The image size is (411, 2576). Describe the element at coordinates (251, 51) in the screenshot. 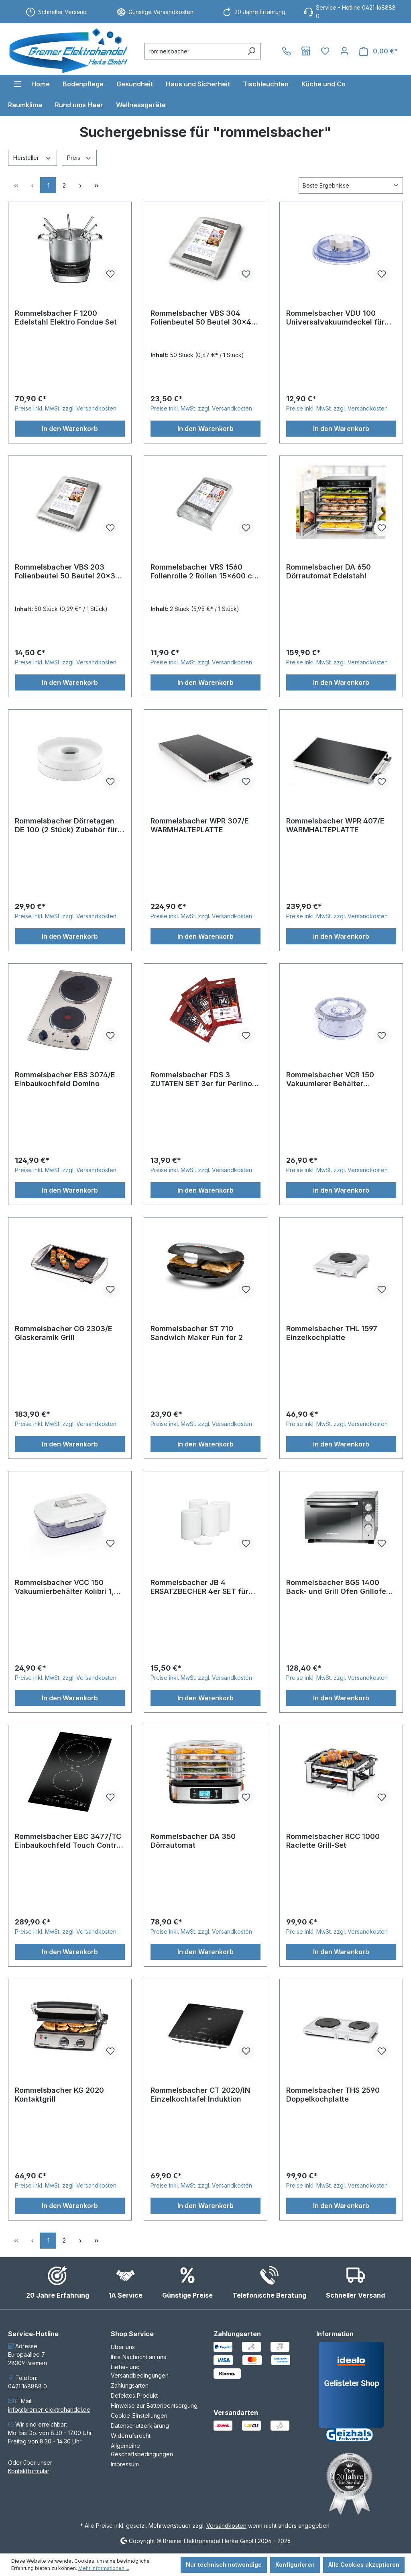

I see `[Suchen]` at that location.